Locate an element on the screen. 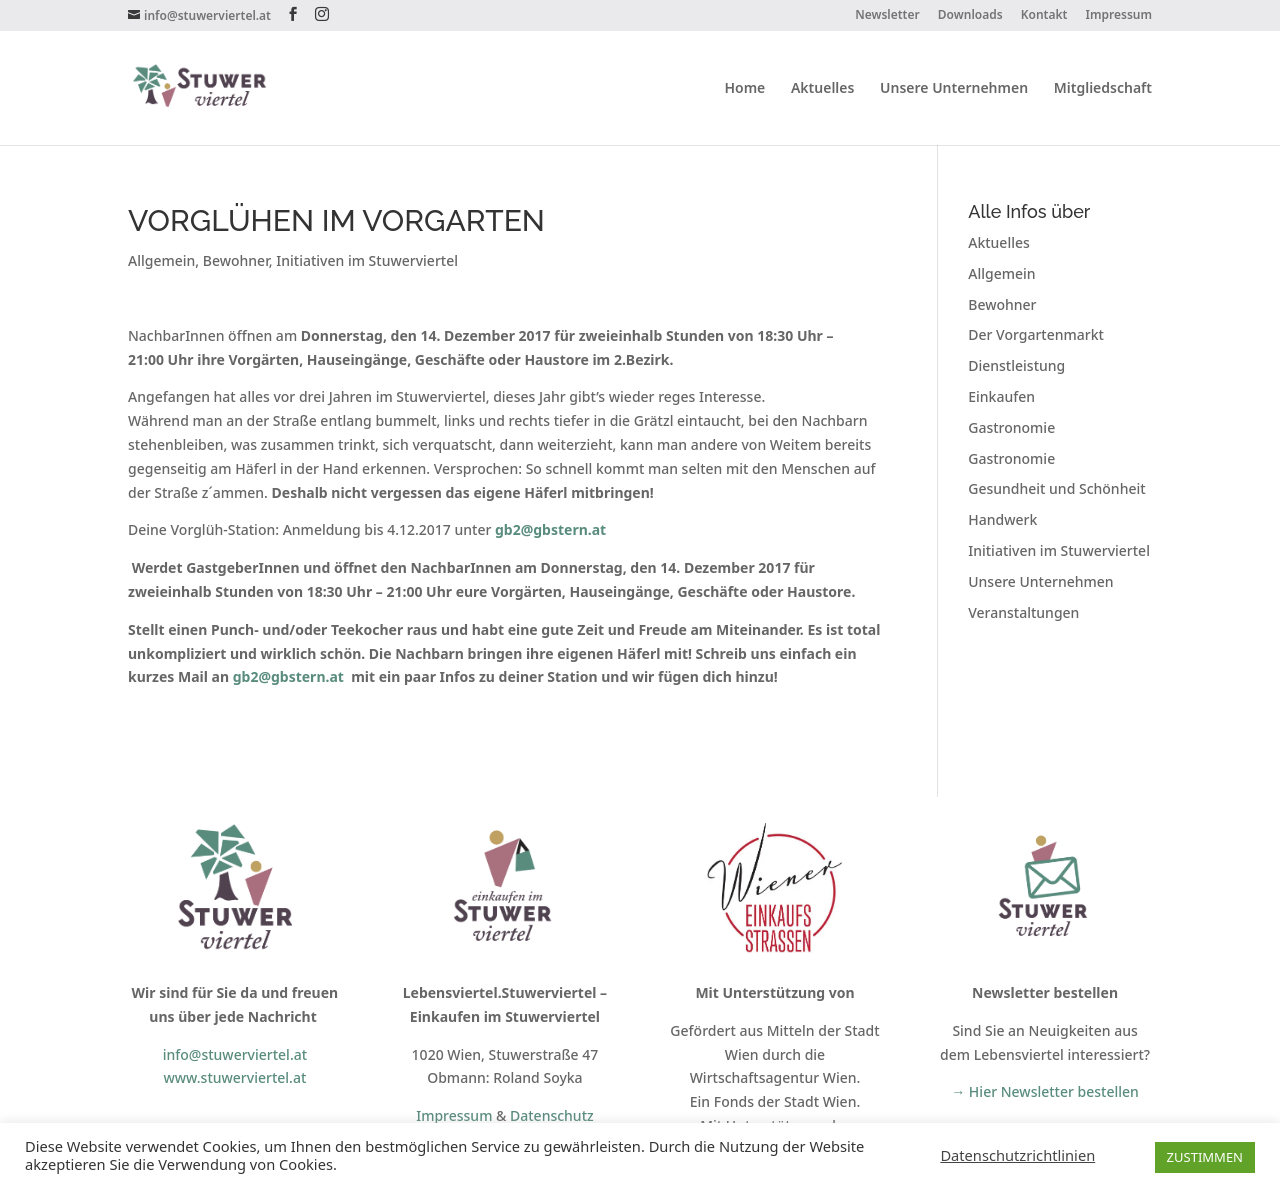 Image resolution: width=1280 pixels, height=1187 pixels. Bewohner is located at coordinates (236, 260).